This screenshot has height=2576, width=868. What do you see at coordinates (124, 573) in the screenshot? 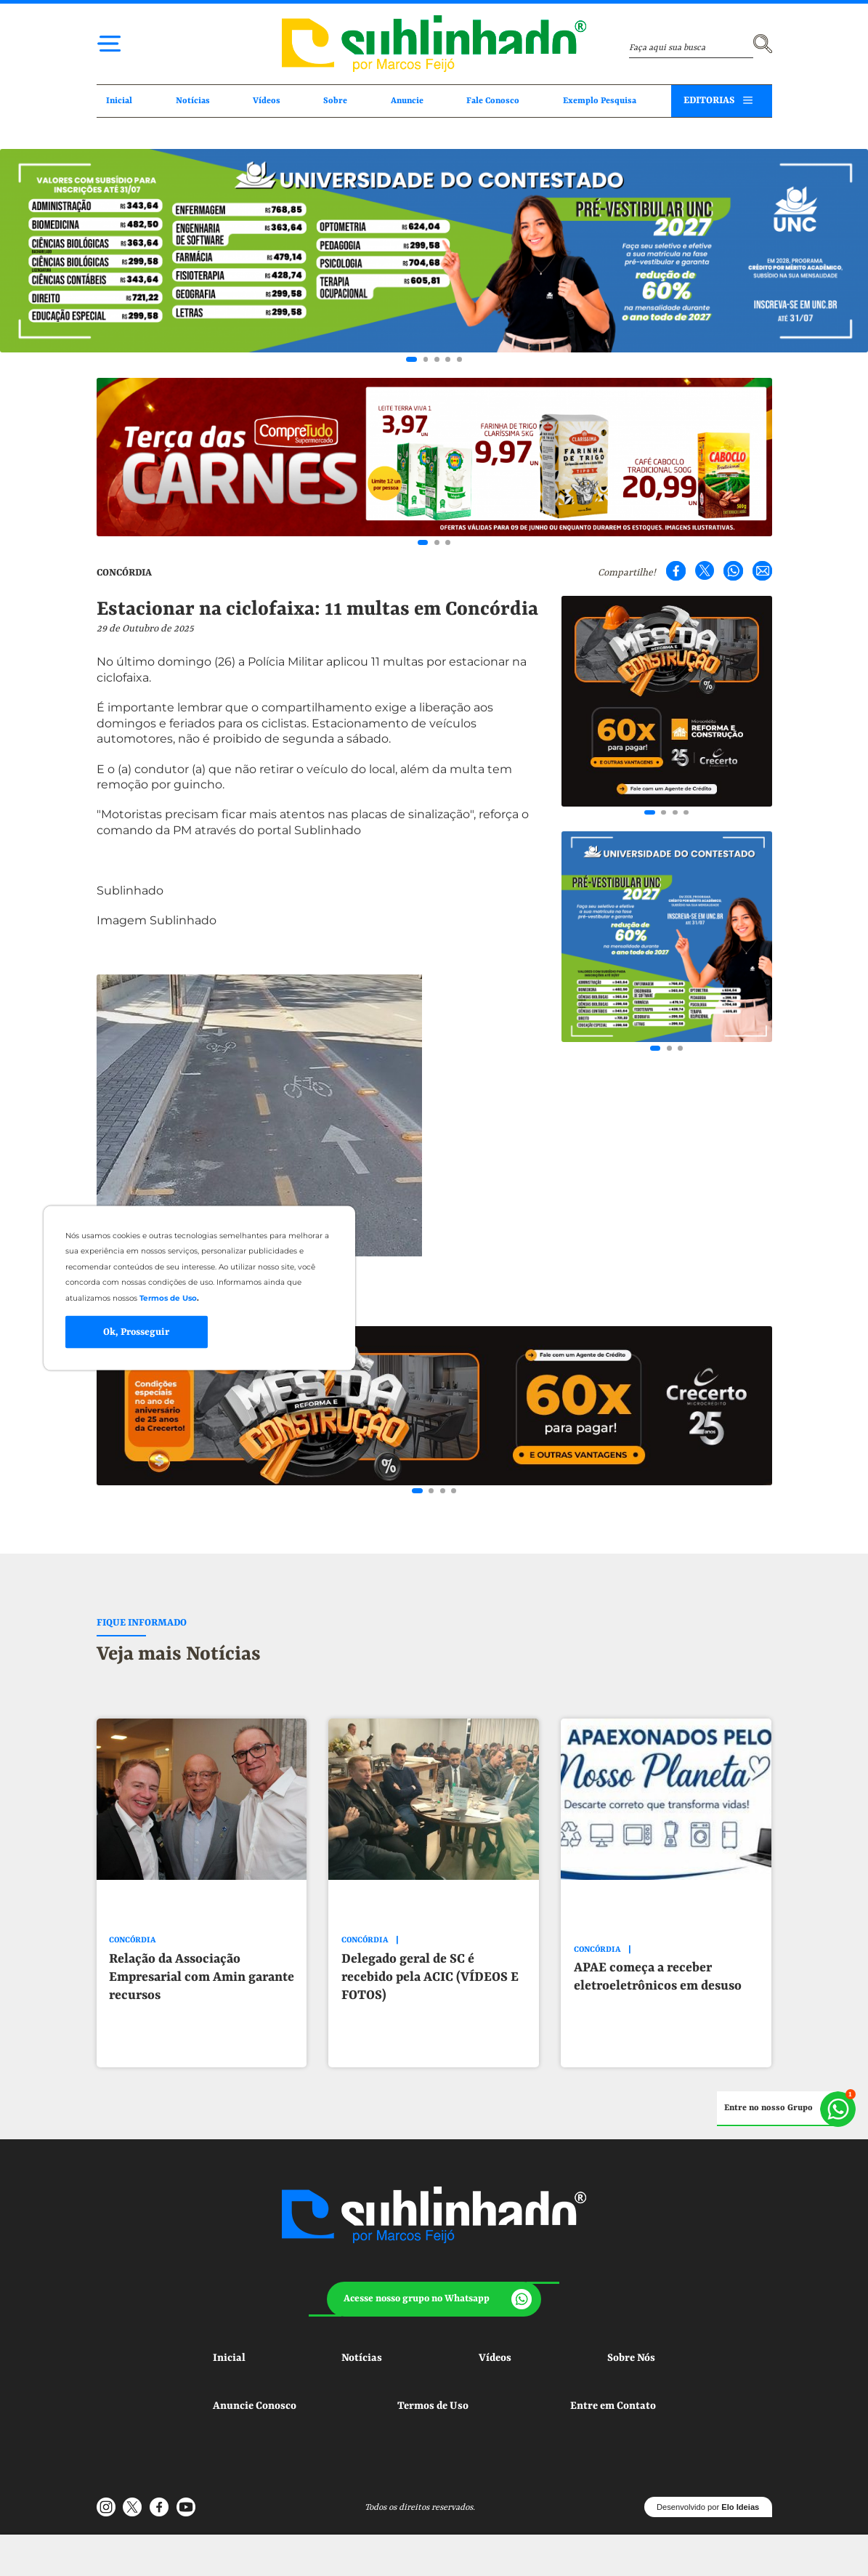
I see `CONCÓRDIA` at bounding box center [124, 573].